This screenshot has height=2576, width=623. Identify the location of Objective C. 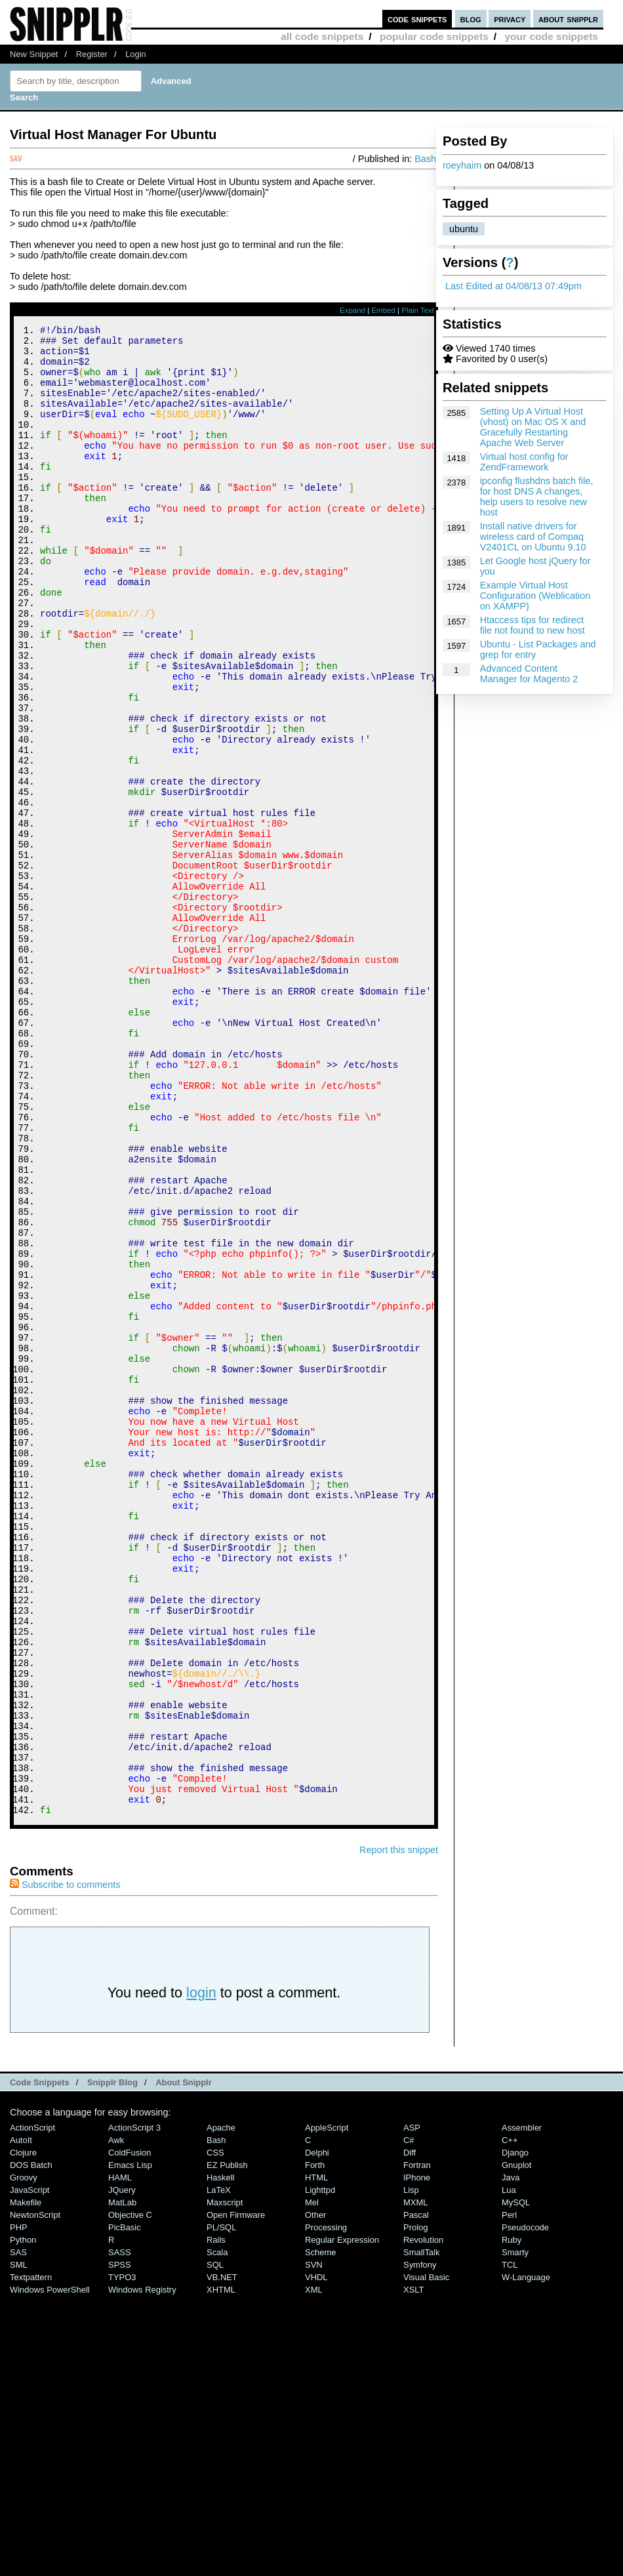
(130, 2494).